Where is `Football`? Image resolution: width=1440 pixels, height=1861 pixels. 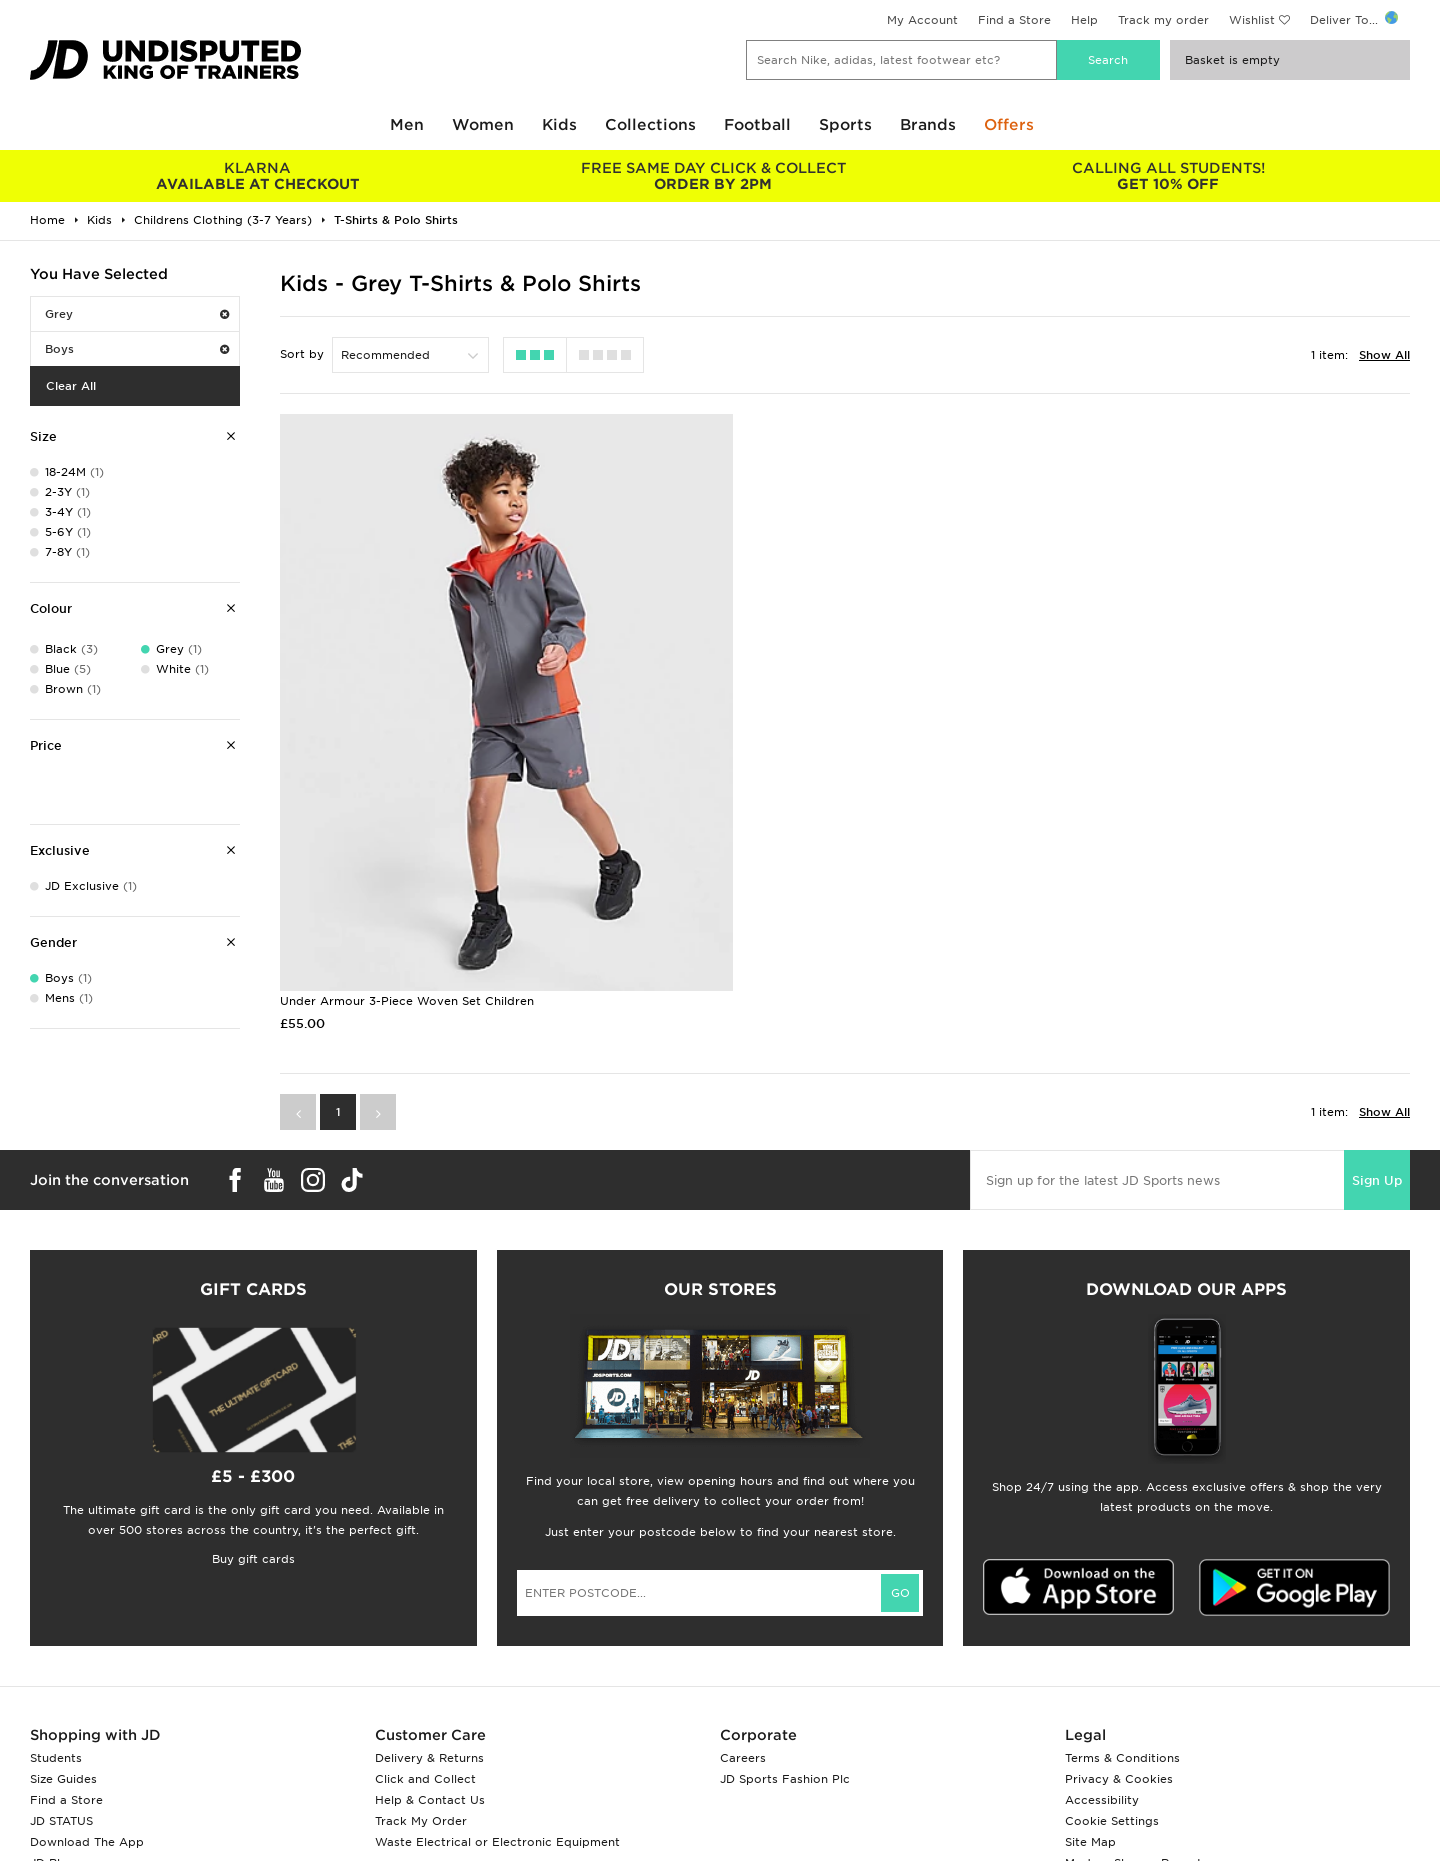 Football is located at coordinates (757, 125).